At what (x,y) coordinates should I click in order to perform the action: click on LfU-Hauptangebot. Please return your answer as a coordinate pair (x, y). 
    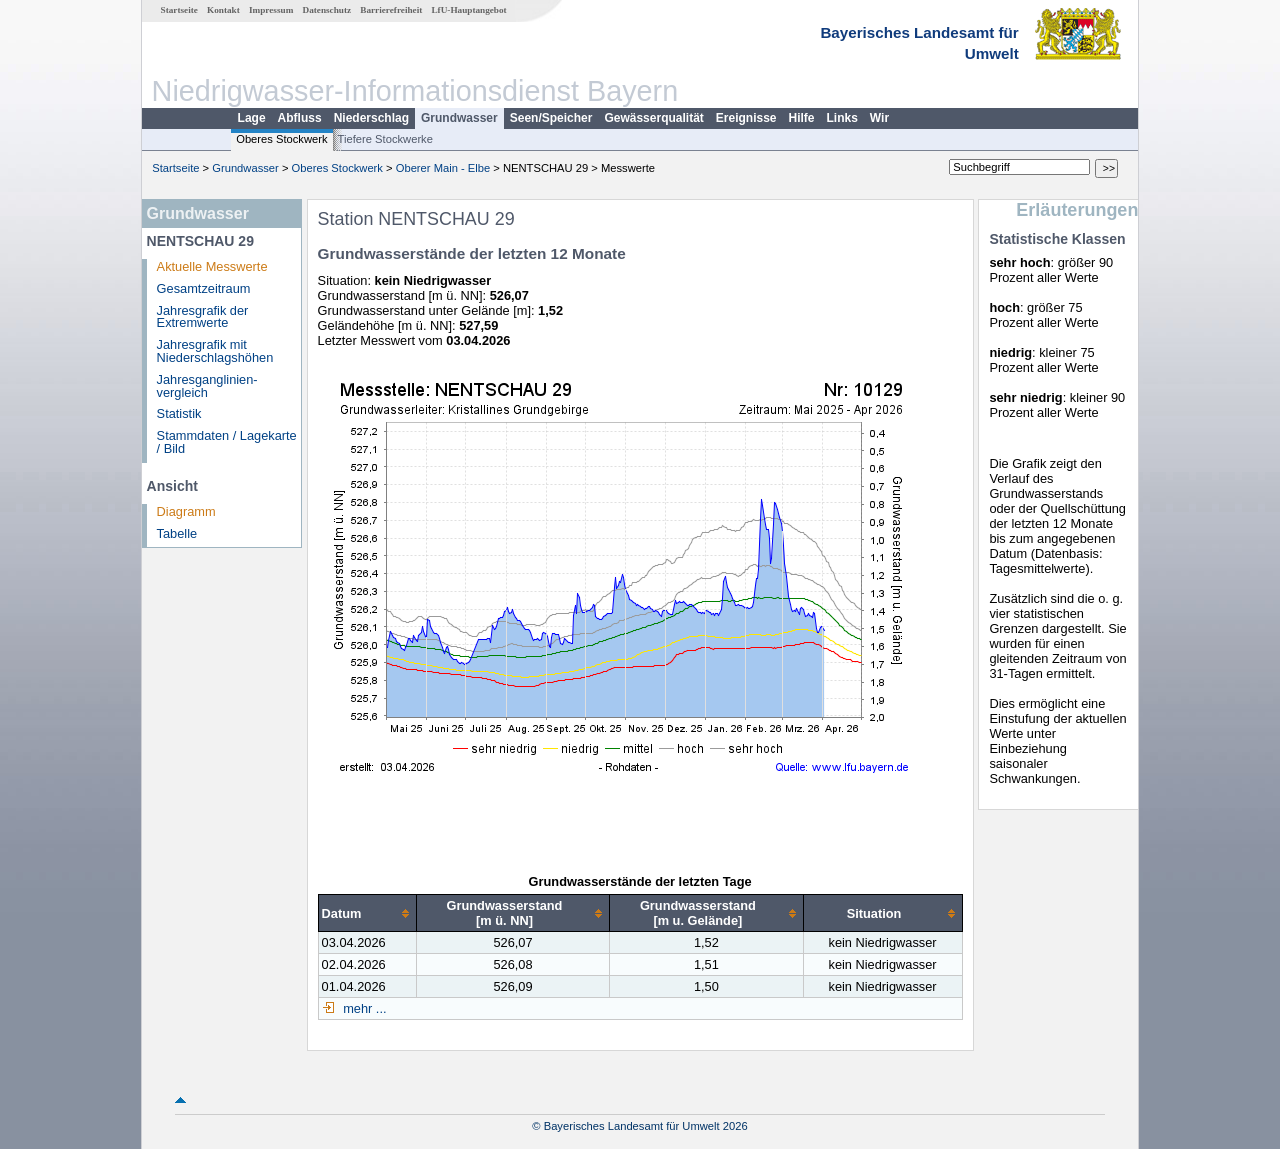
    Looking at the image, I should click on (468, 10).